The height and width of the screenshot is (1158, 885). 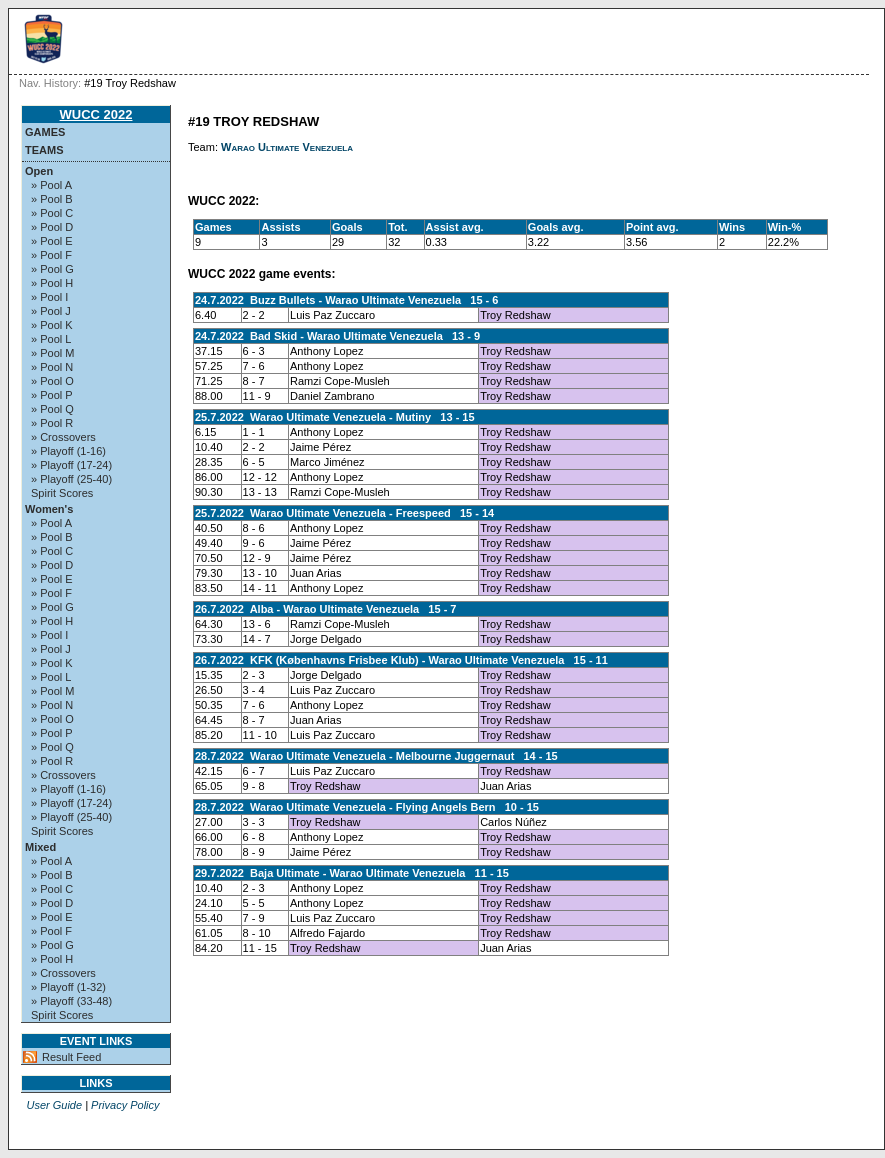 What do you see at coordinates (287, 147) in the screenshot?
I see `Warao Ultimate Venezuela` at bounding box center [287, 147].